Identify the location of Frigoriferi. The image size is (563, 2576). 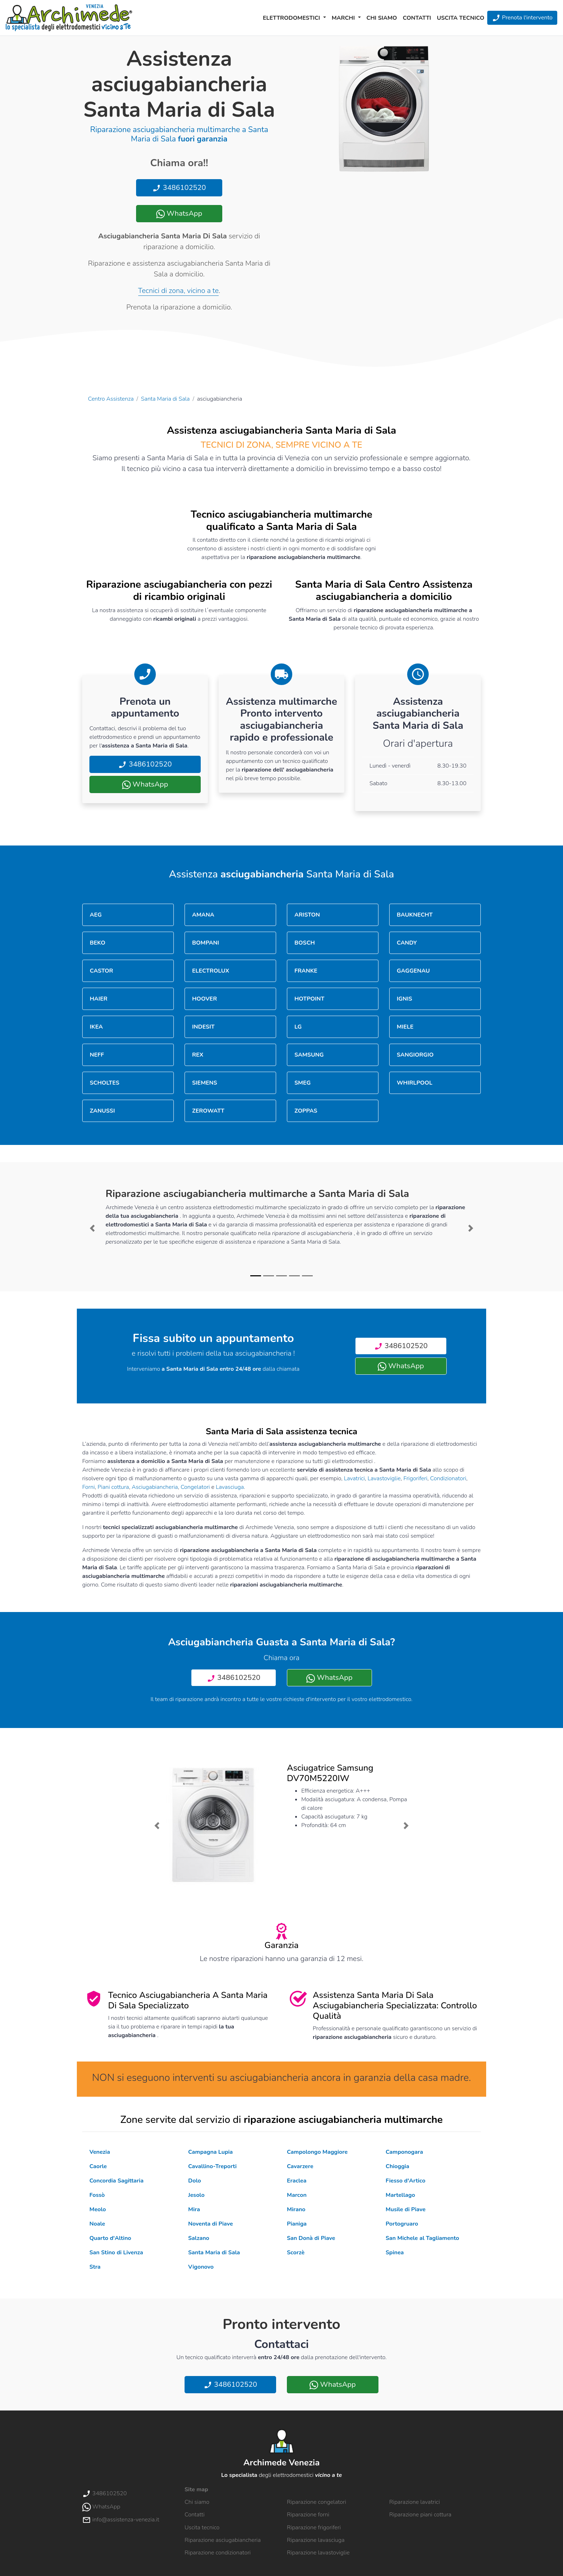
(415, 1478).